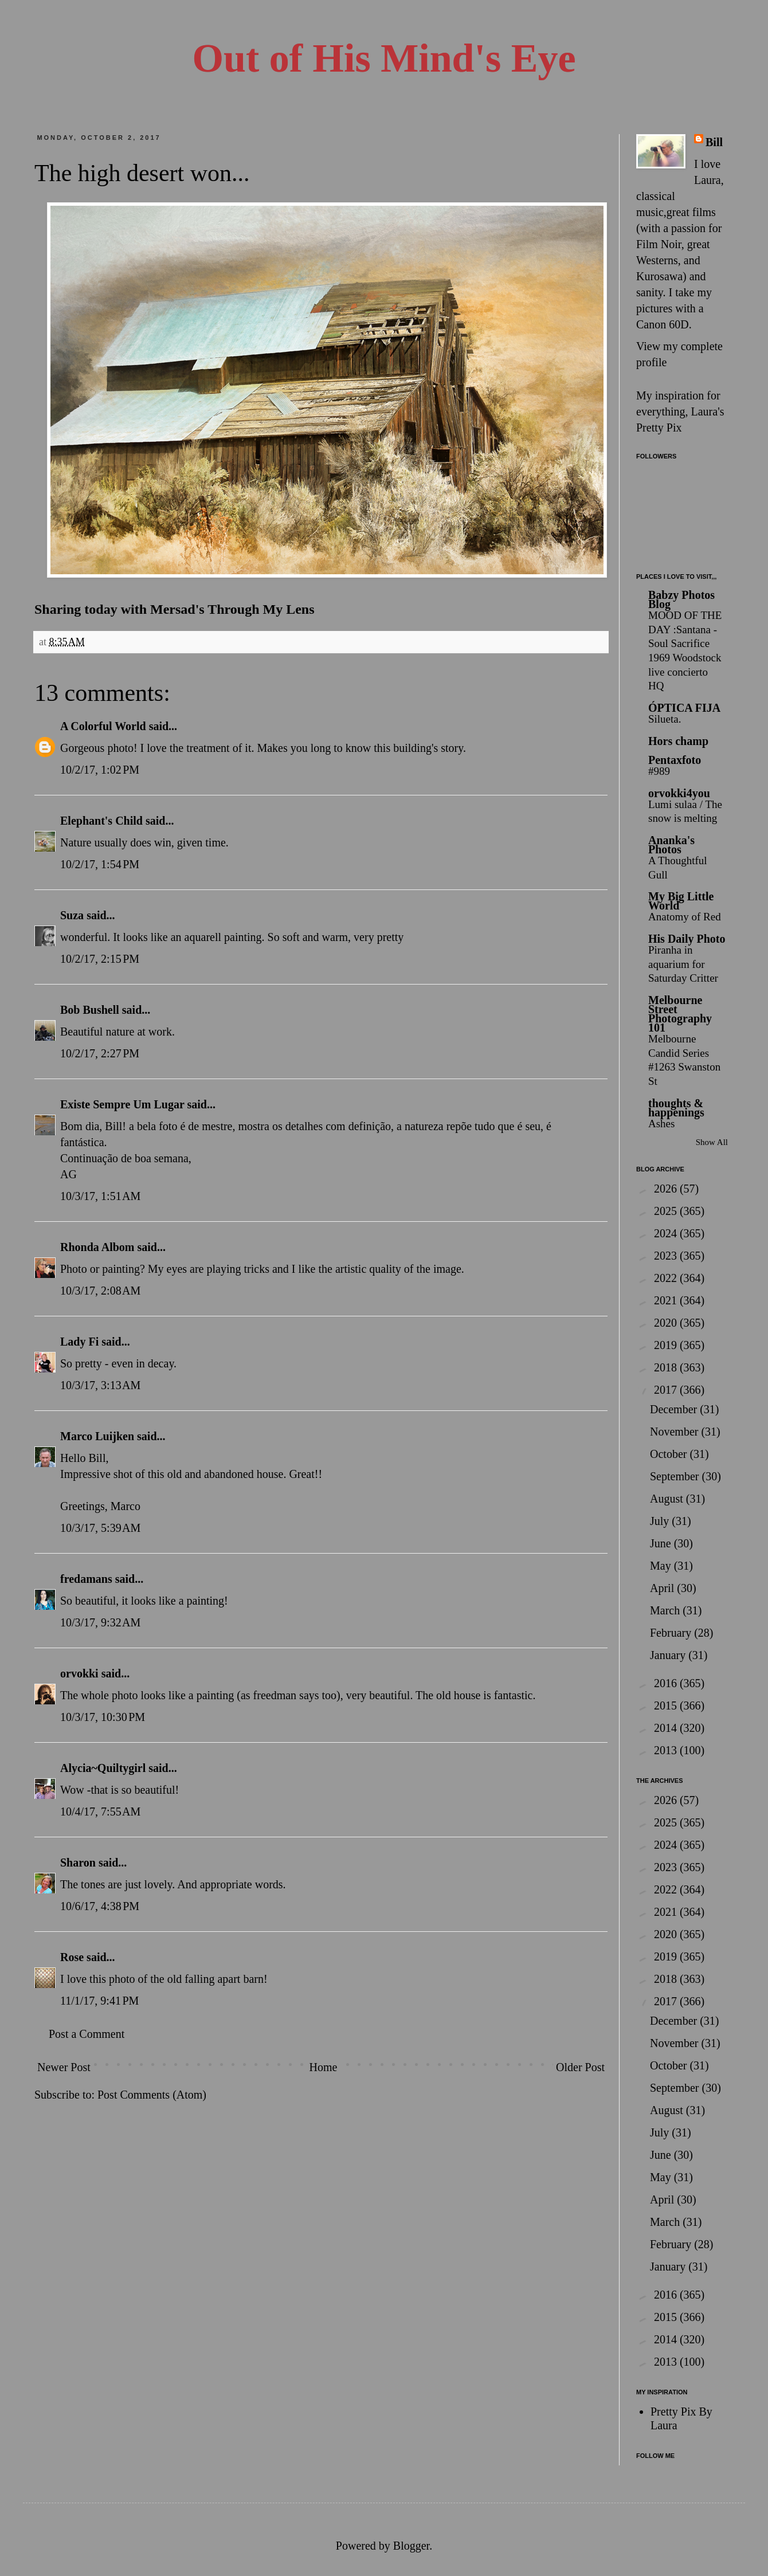  Describe the element at coordinates (79, 1673) in the screenshot. I see `orvokki` at that location.